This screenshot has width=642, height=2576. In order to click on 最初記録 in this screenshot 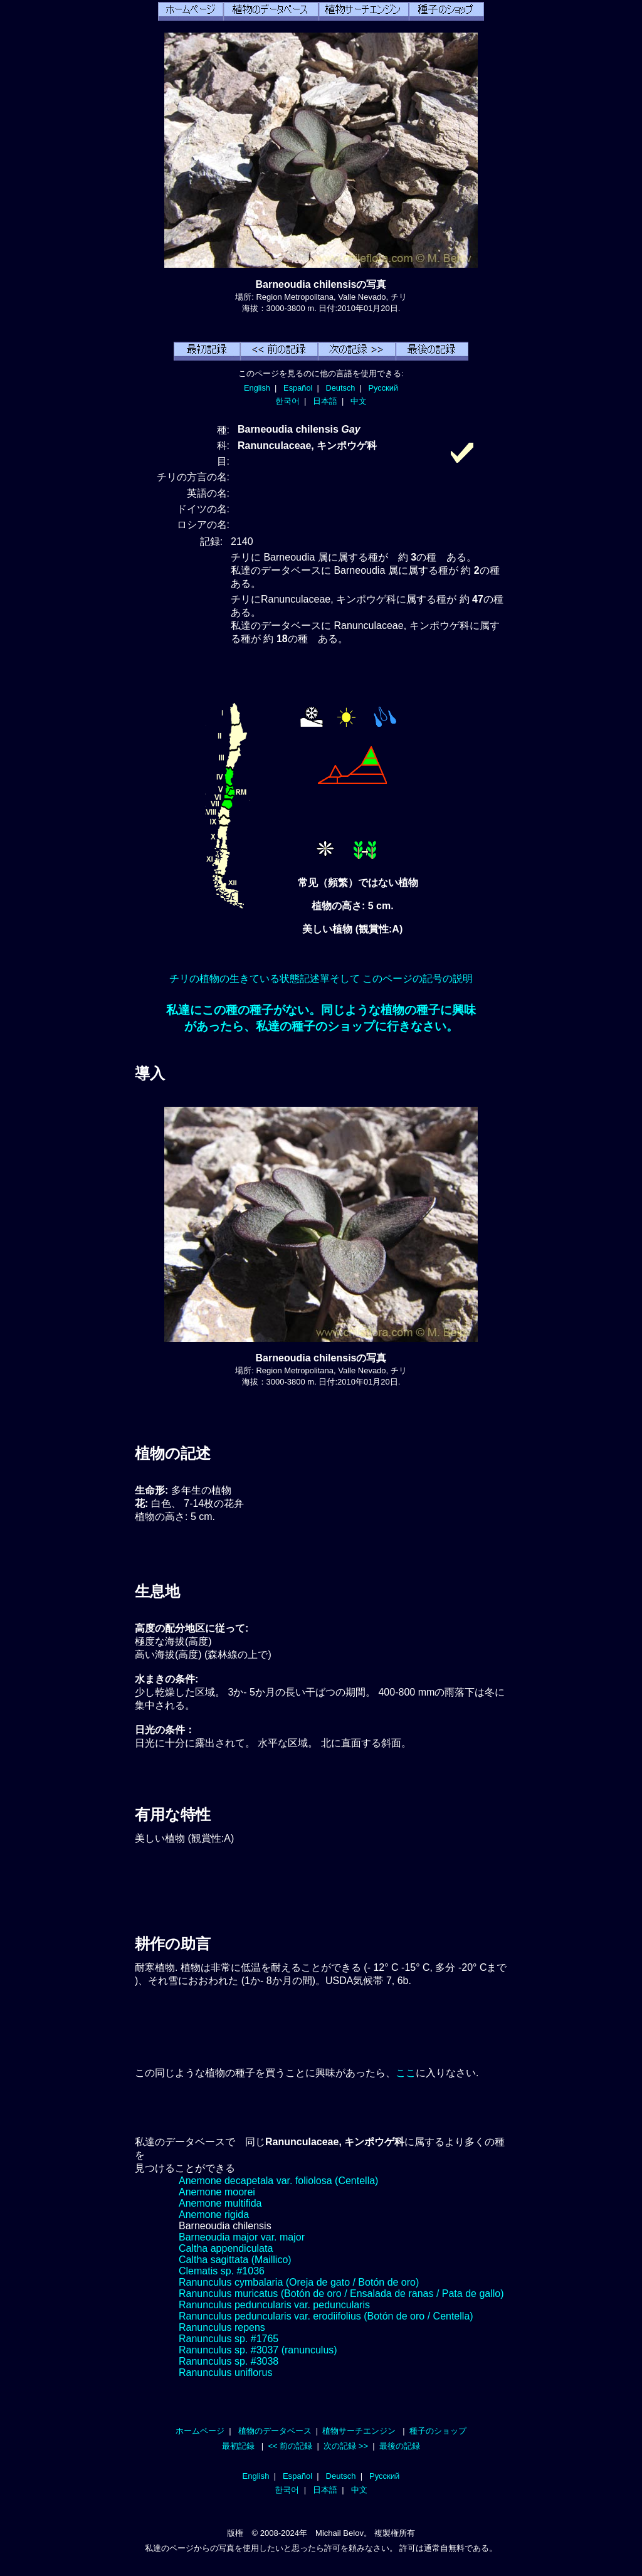, I will do `click(238, 2446)`.